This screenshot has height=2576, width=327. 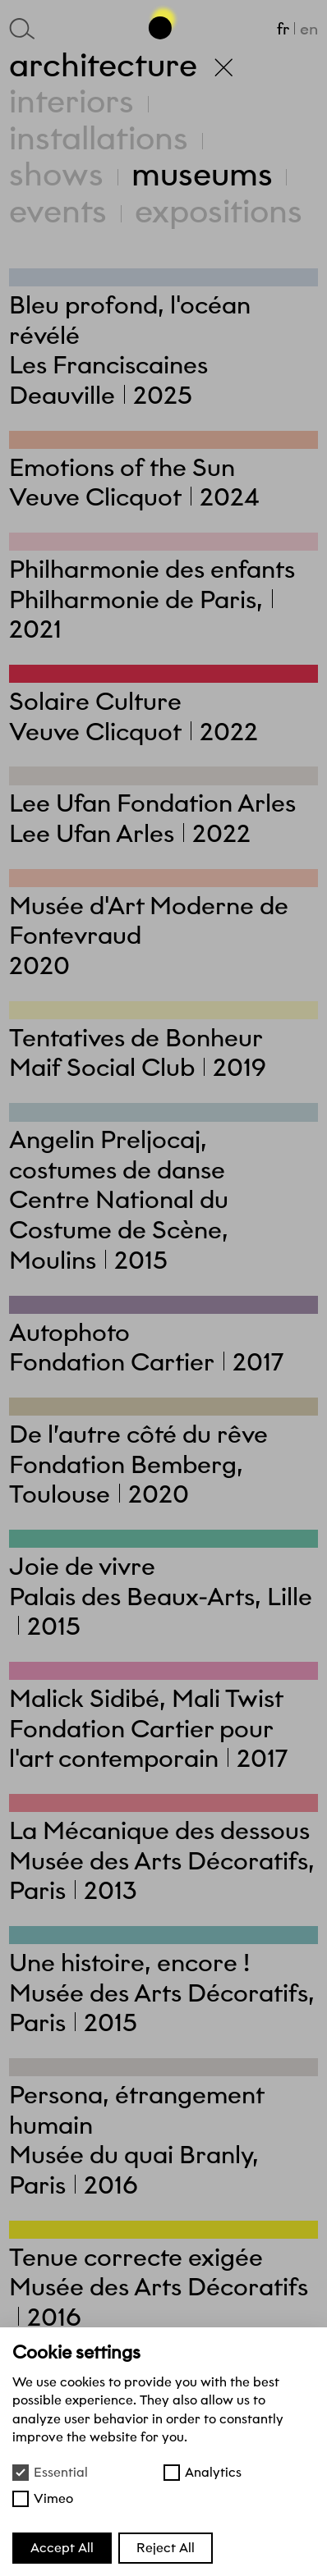 I want to click on Installations, so click(x=98, y=138).